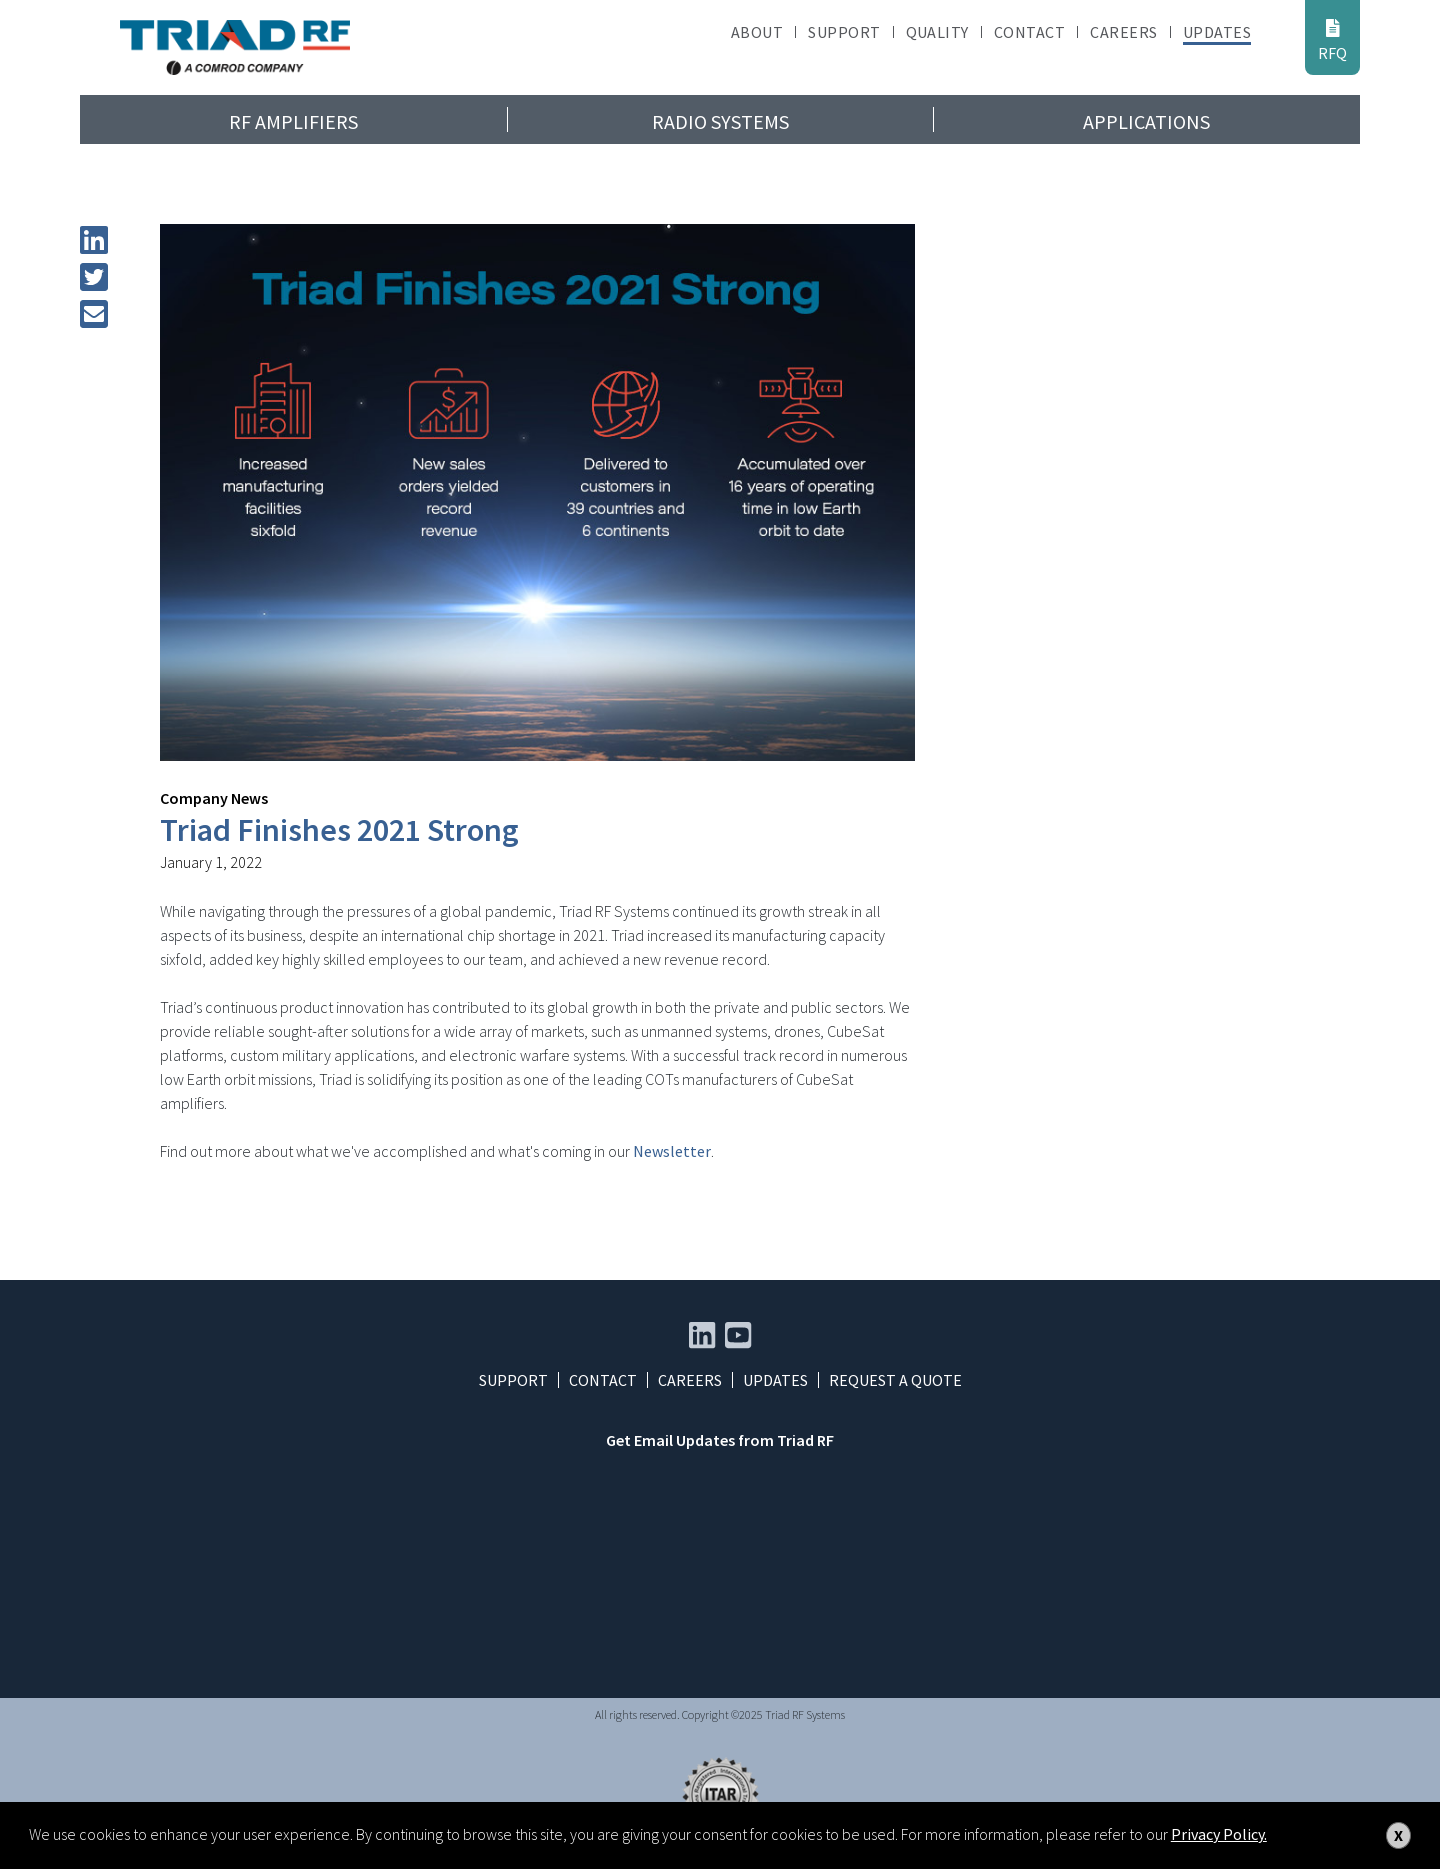 Image resolution: width=1440 pixels, height=1869 pixels. What do you see at coordinates (1332, 40) in the screenshot?
I see `RFQ` at bounding box center [1332, 40].